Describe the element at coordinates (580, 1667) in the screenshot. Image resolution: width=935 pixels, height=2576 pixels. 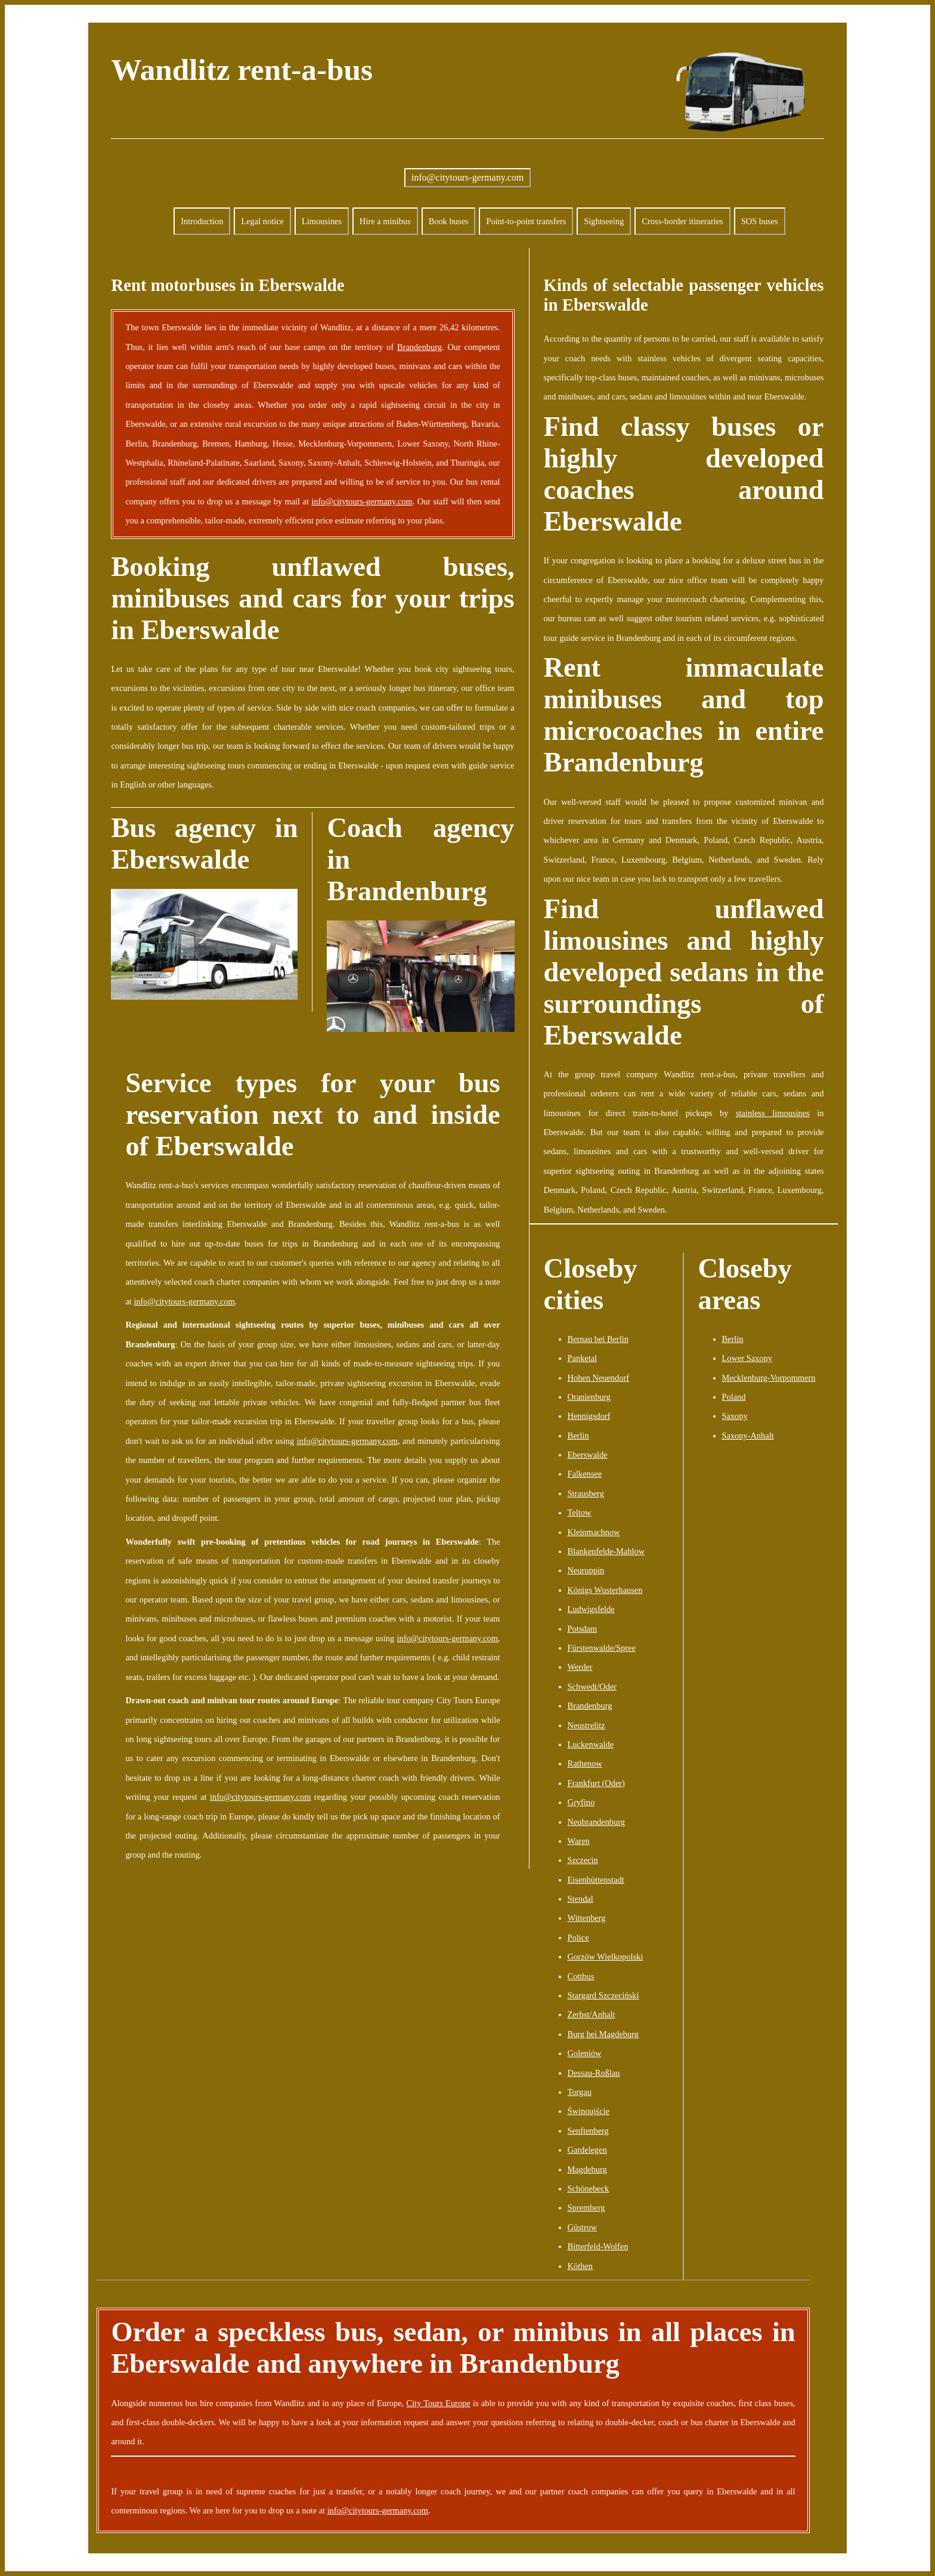
I see `Werder` at that location.